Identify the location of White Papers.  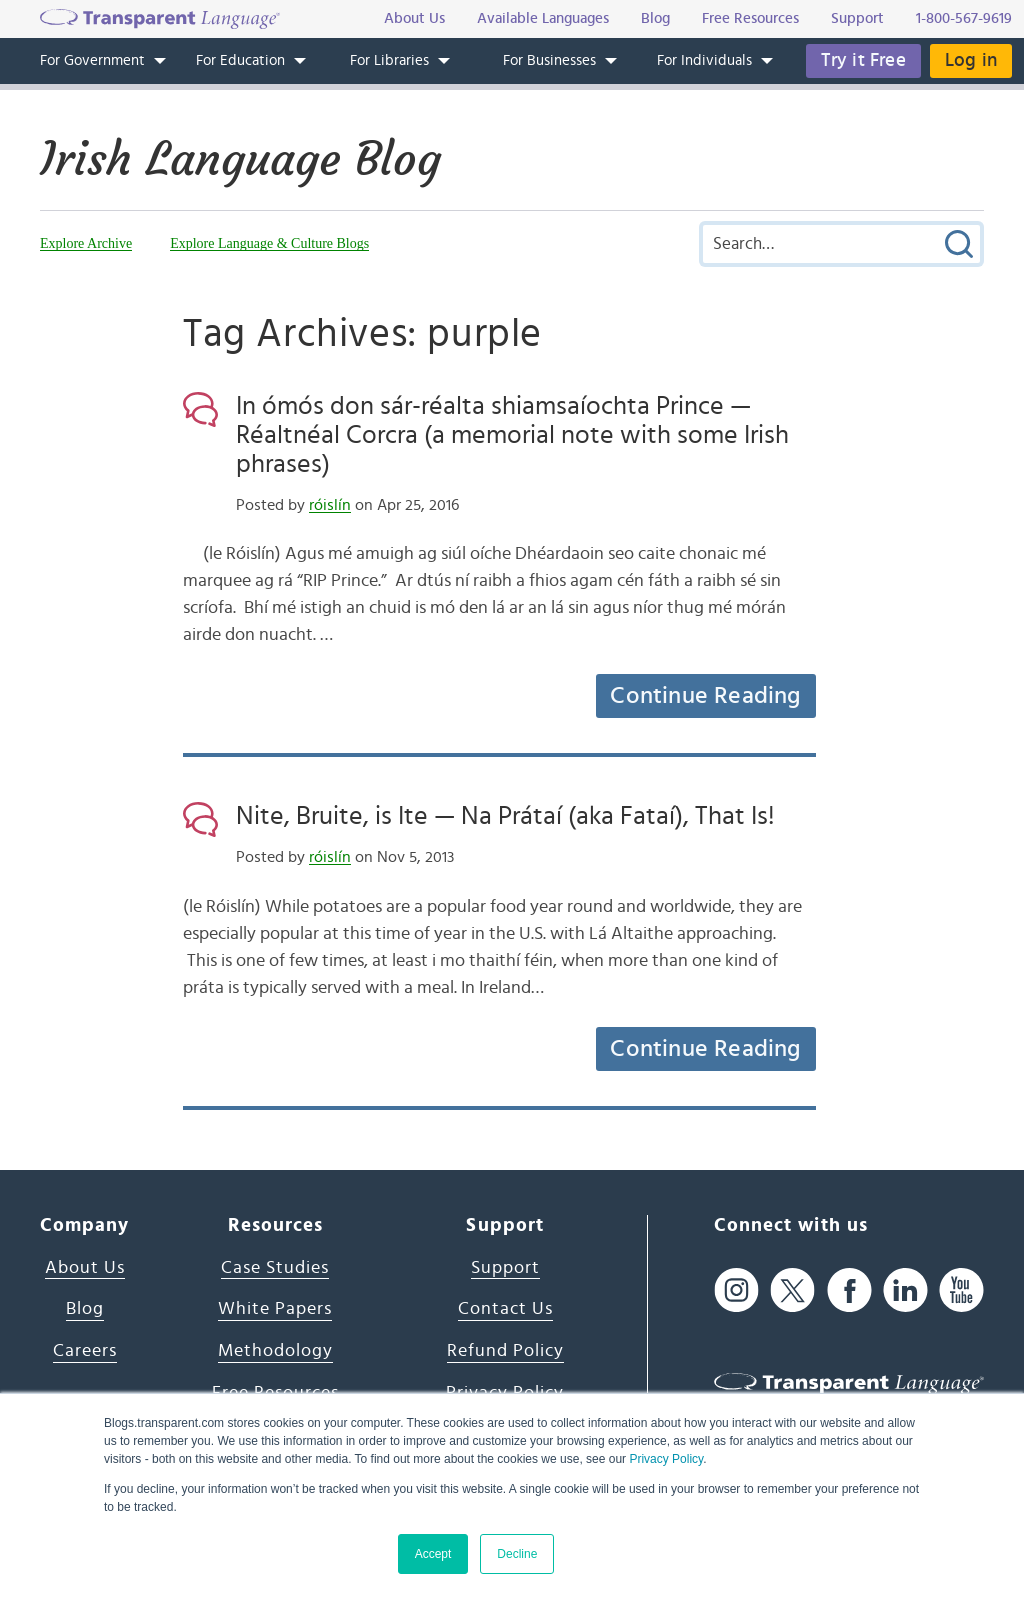
(275, 1309).